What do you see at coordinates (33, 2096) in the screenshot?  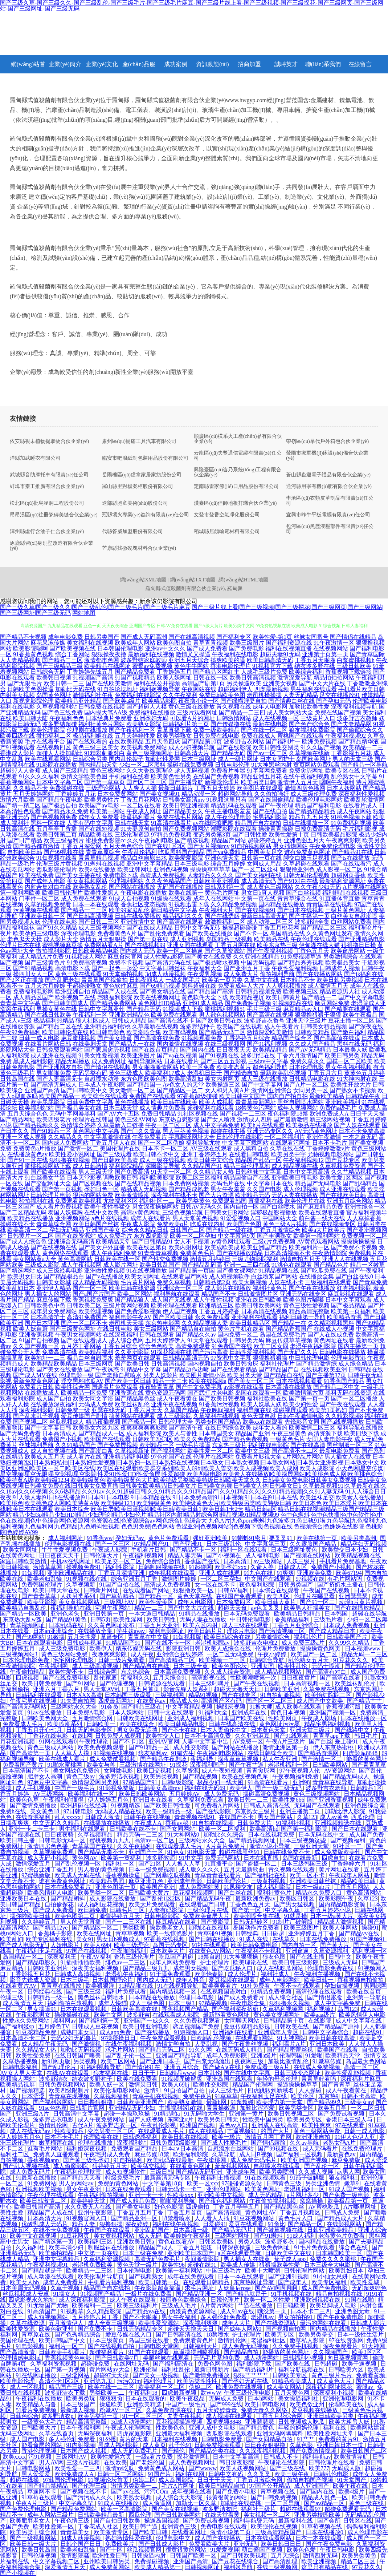 I see `日本涩涩` at bounding box center [33, 2096].